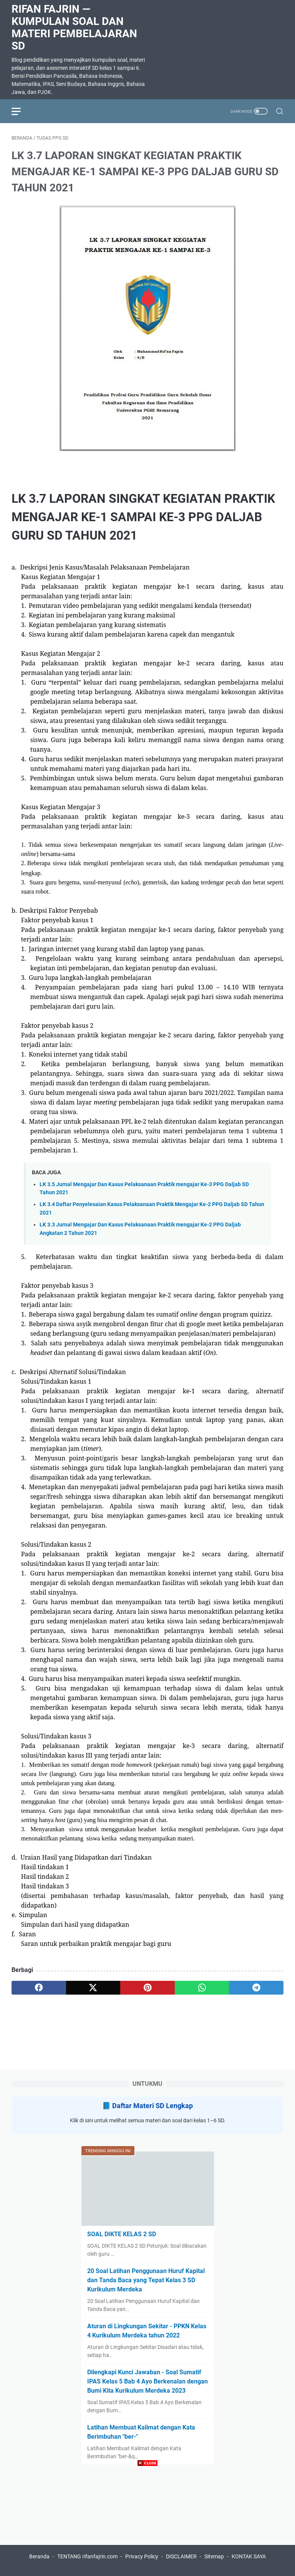 The height and width of the screenshot is (2576, 295). I want to click on [whatsapp], so click(202, 1988).